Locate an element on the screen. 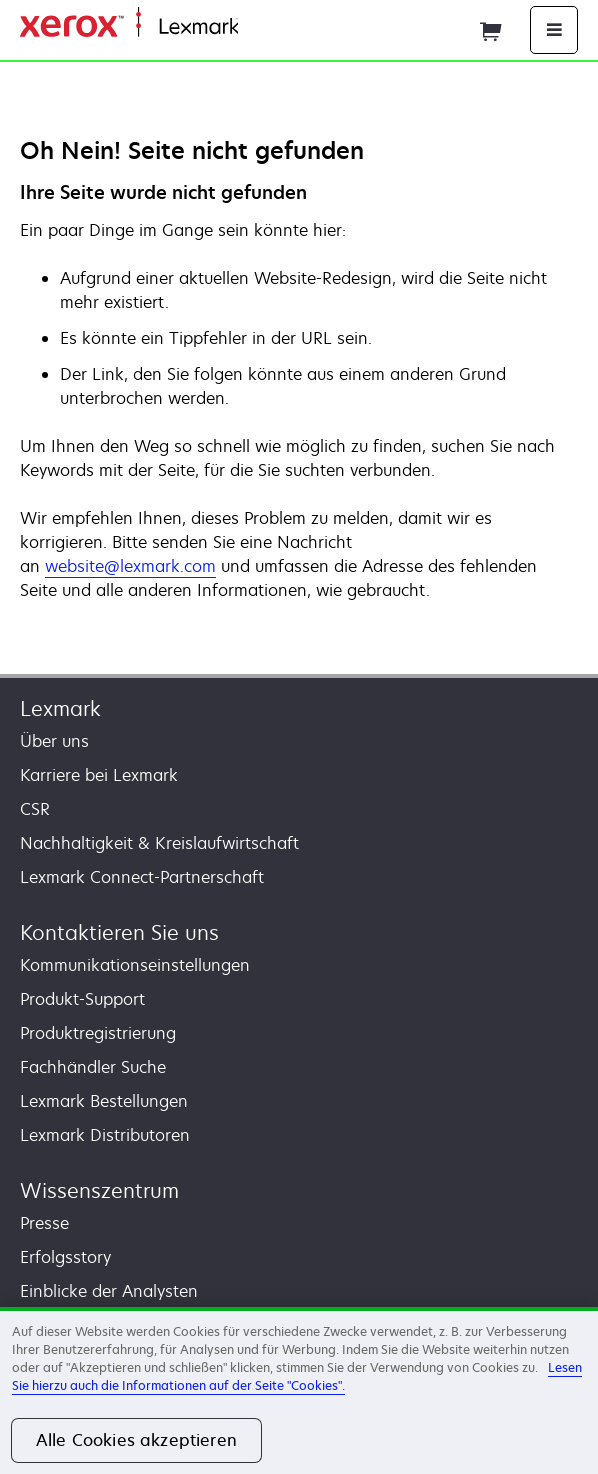  Einblicke der Analysten is located at coordinates (109, 1291).